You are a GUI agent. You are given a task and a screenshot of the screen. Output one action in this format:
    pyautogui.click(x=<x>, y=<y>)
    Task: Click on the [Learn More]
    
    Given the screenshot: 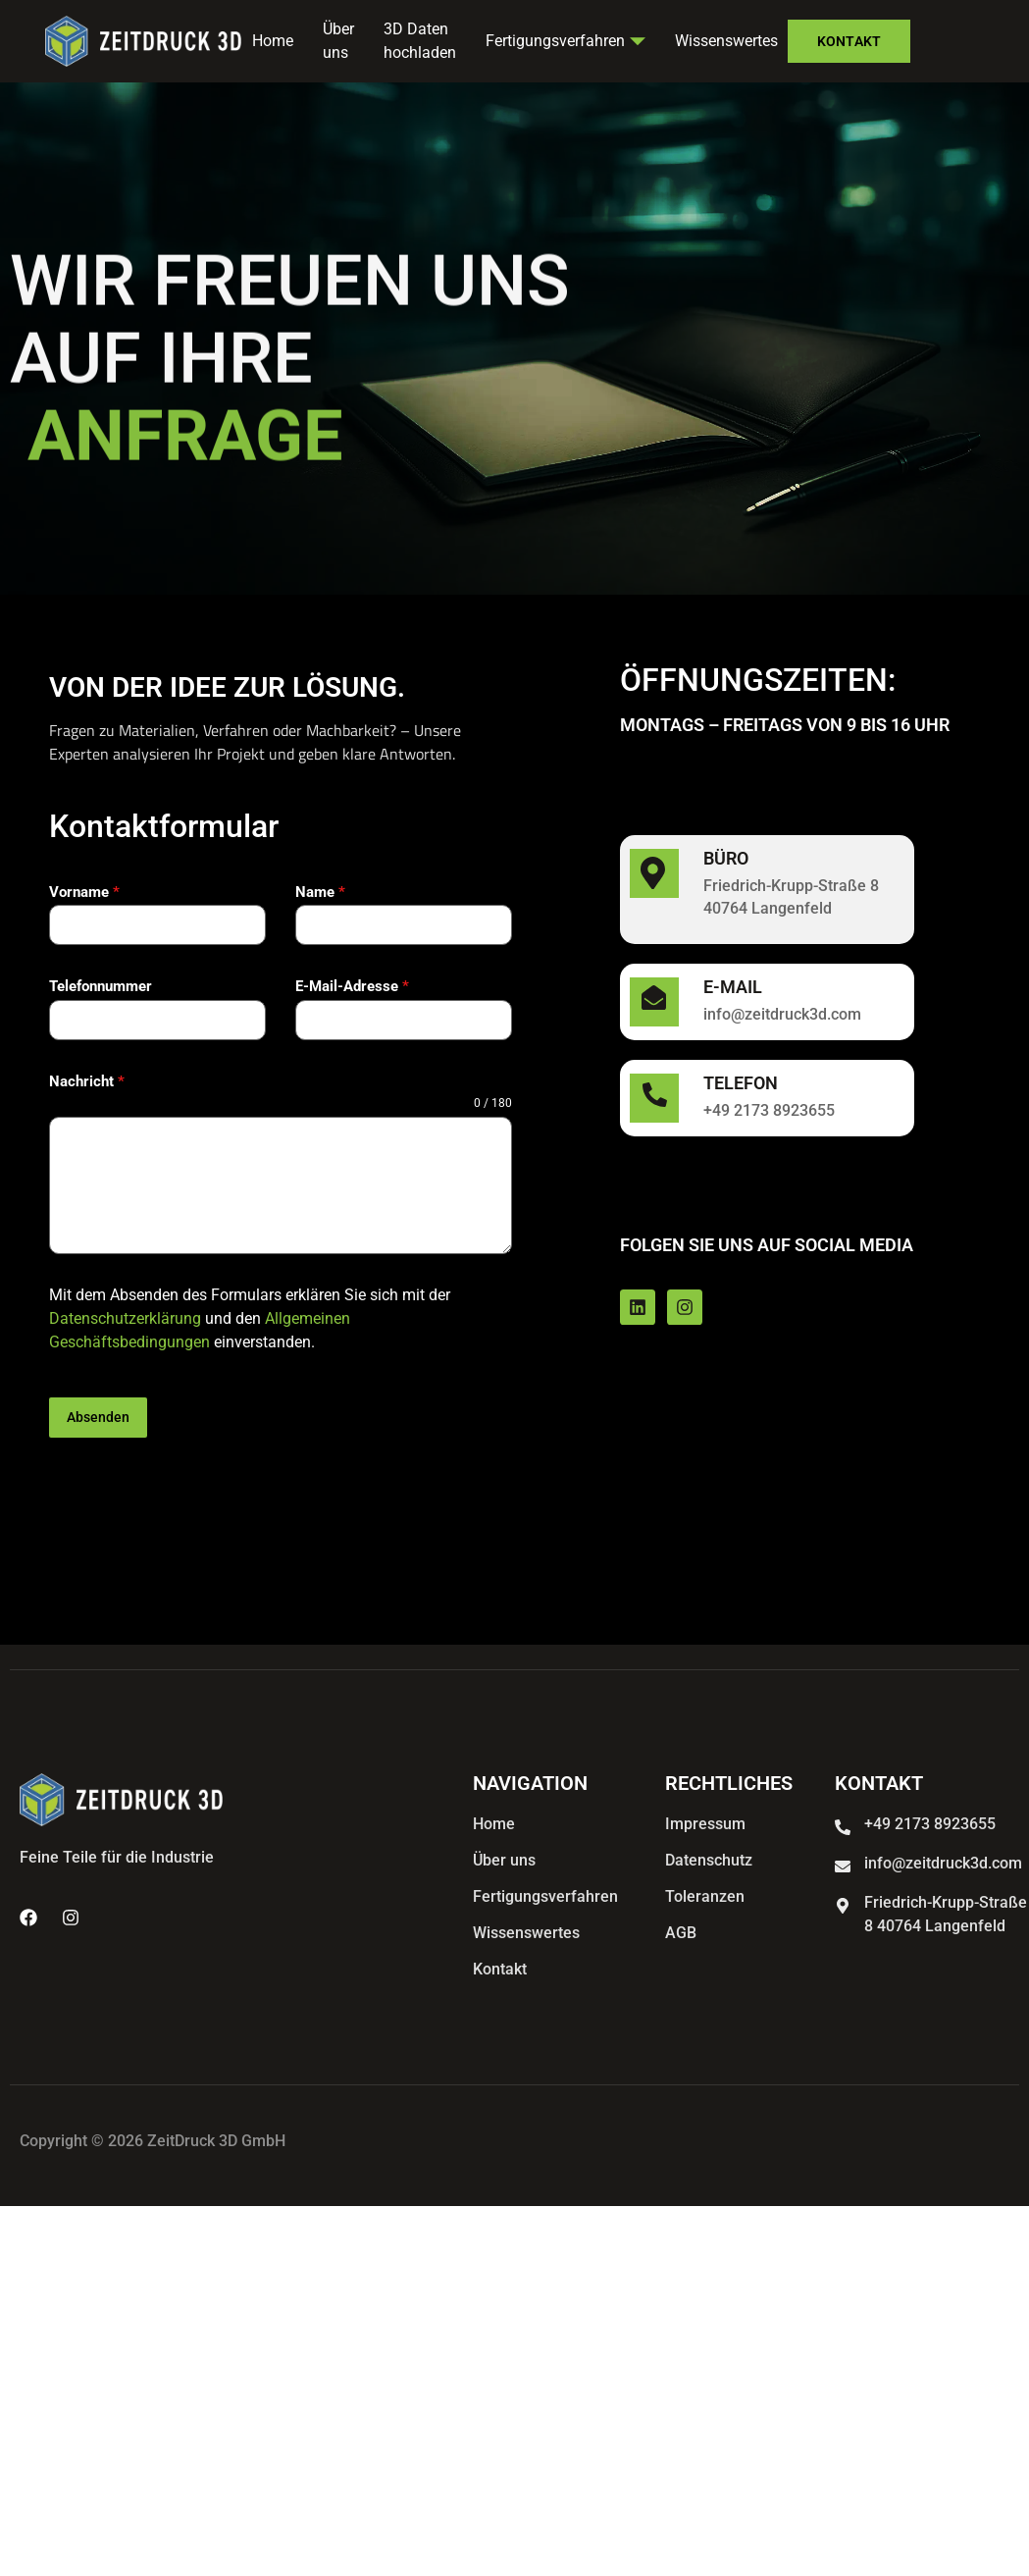 What is the action you would take?
    pyautogui.click(x=767, y=890)
    